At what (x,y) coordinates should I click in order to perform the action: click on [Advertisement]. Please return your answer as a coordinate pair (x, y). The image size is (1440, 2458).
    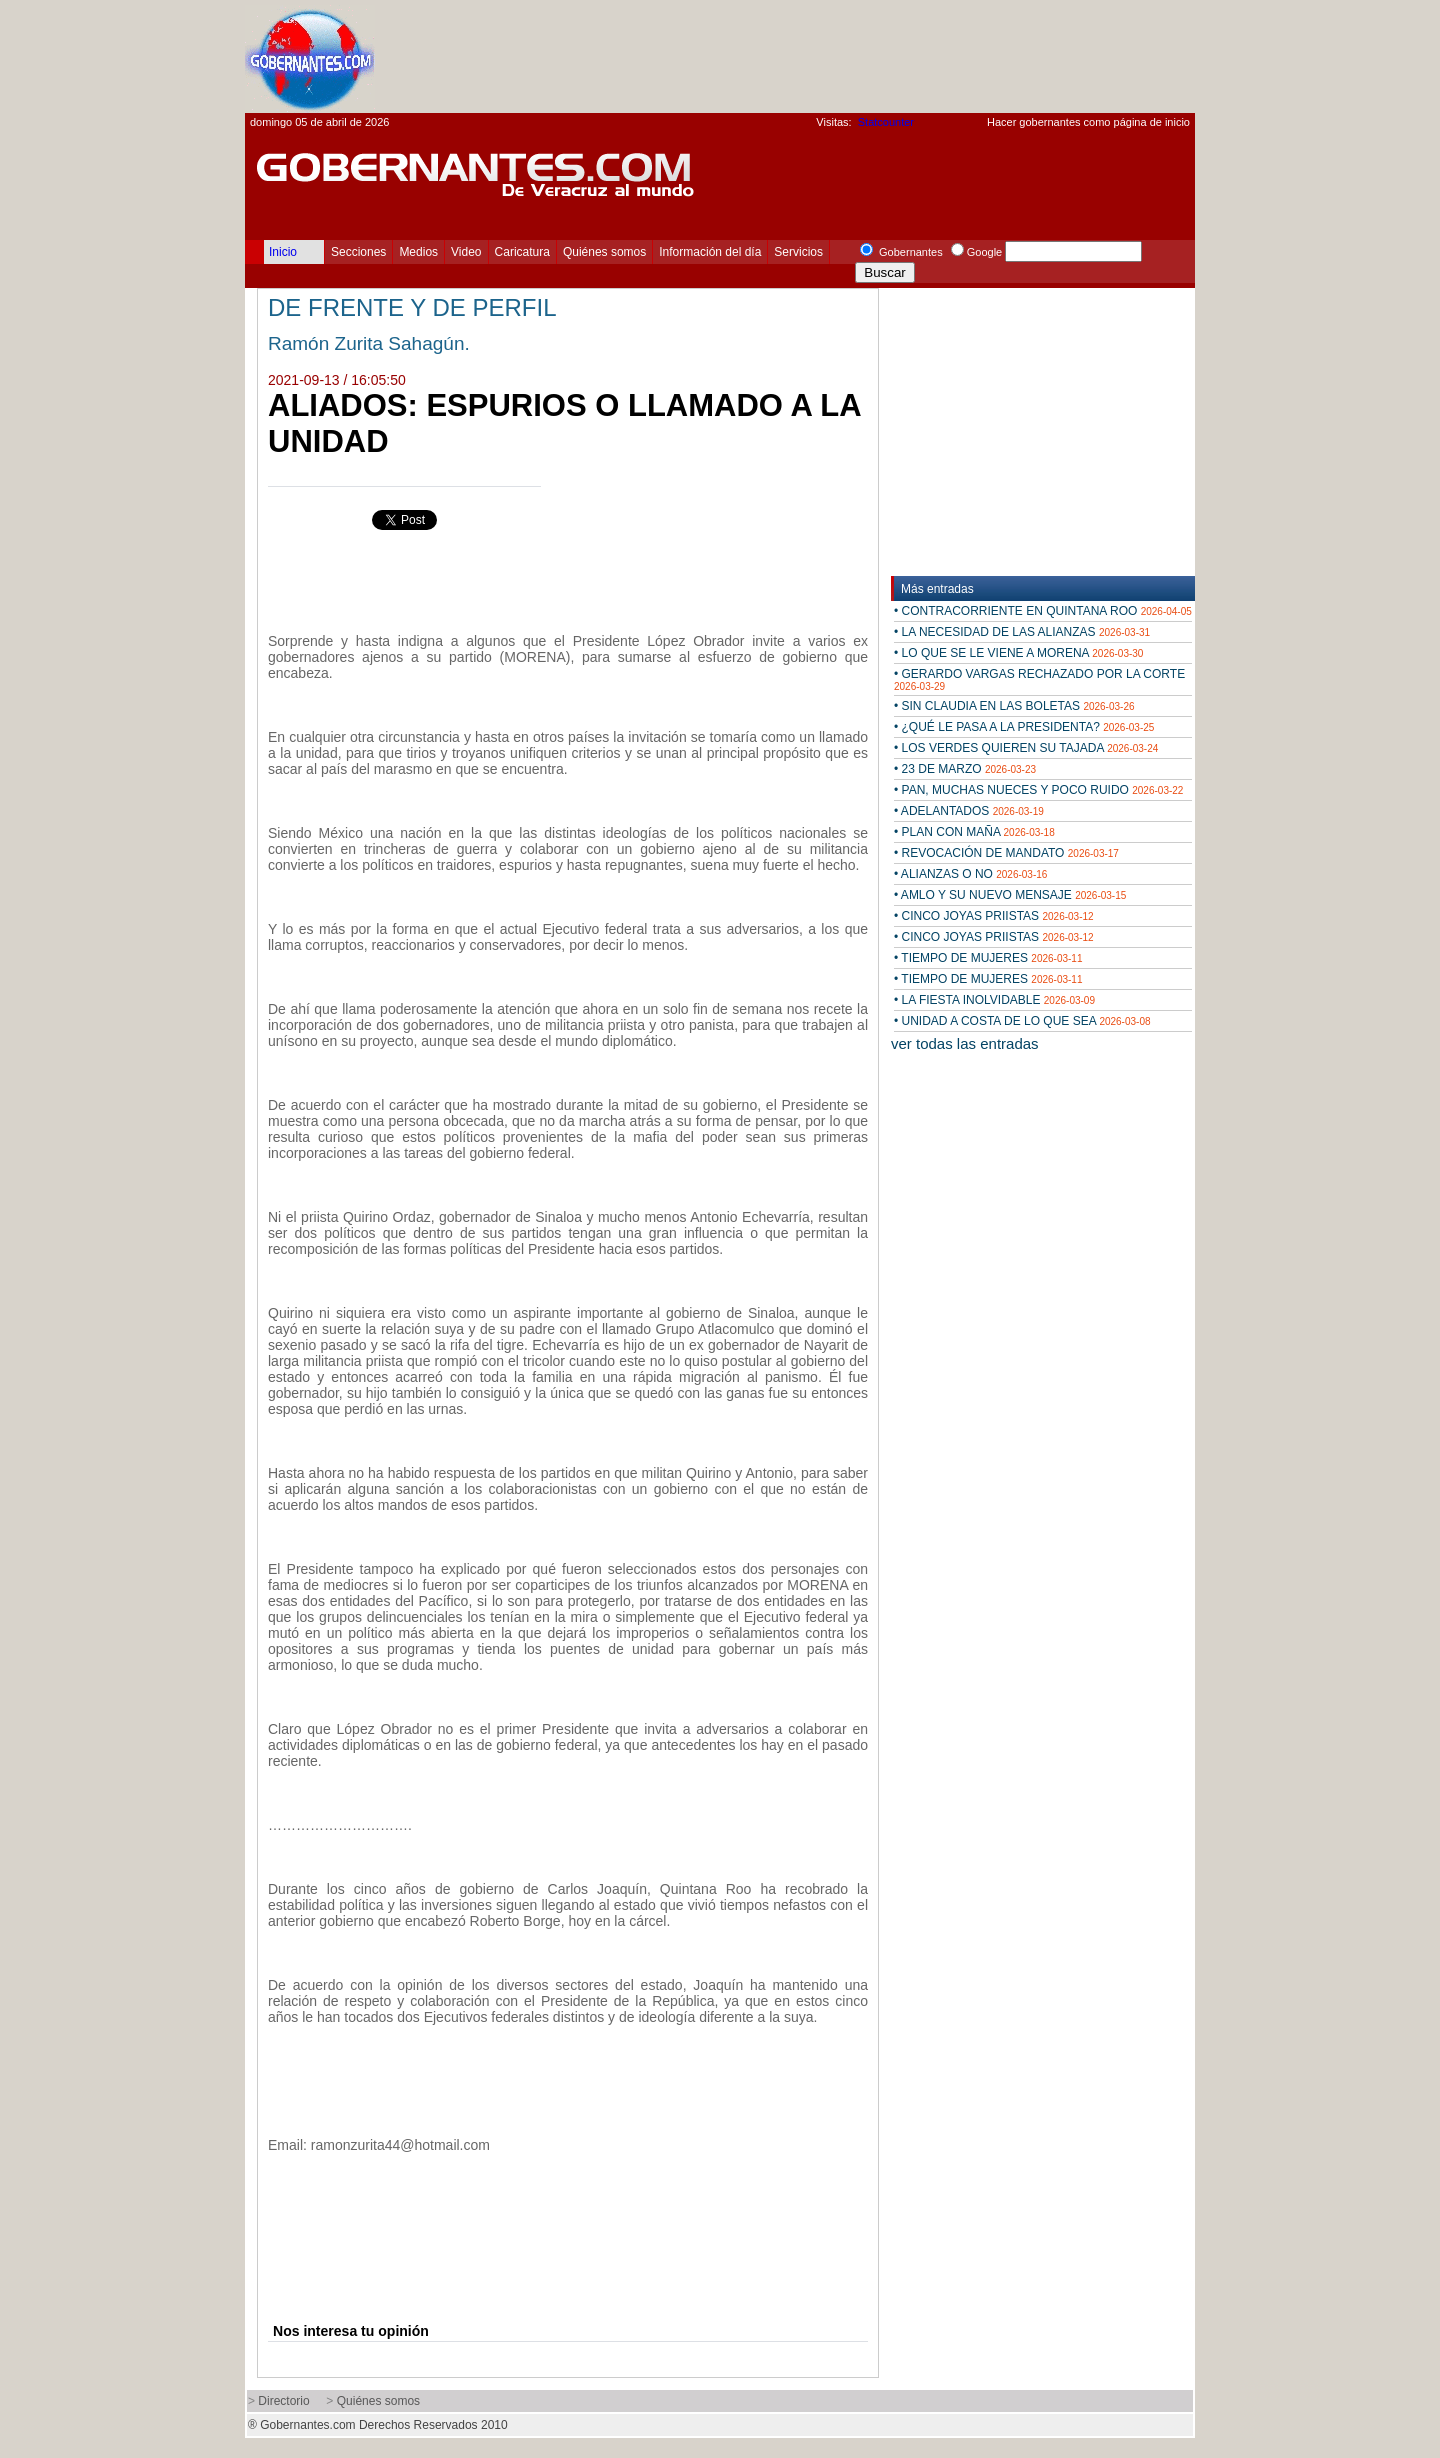
    Looking at the image, I should click on (831, 56).